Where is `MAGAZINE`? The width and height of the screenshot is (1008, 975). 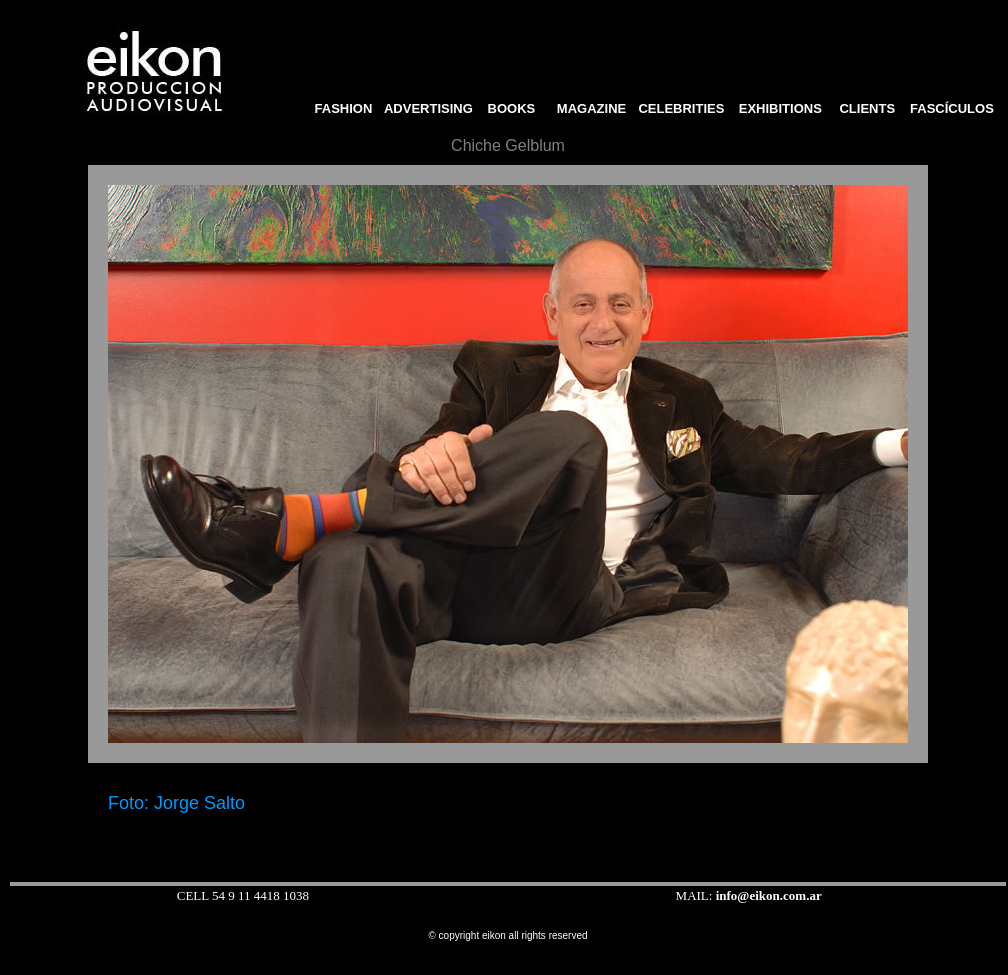
MAGAZINE is located at coordinates (591, 108).